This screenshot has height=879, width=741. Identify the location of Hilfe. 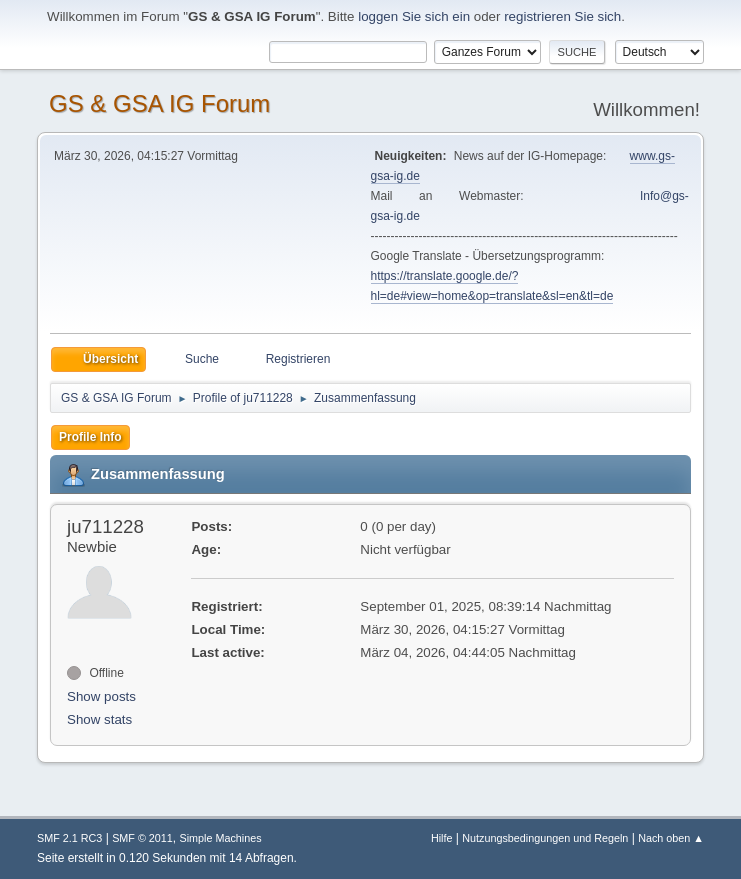
(442, 838).